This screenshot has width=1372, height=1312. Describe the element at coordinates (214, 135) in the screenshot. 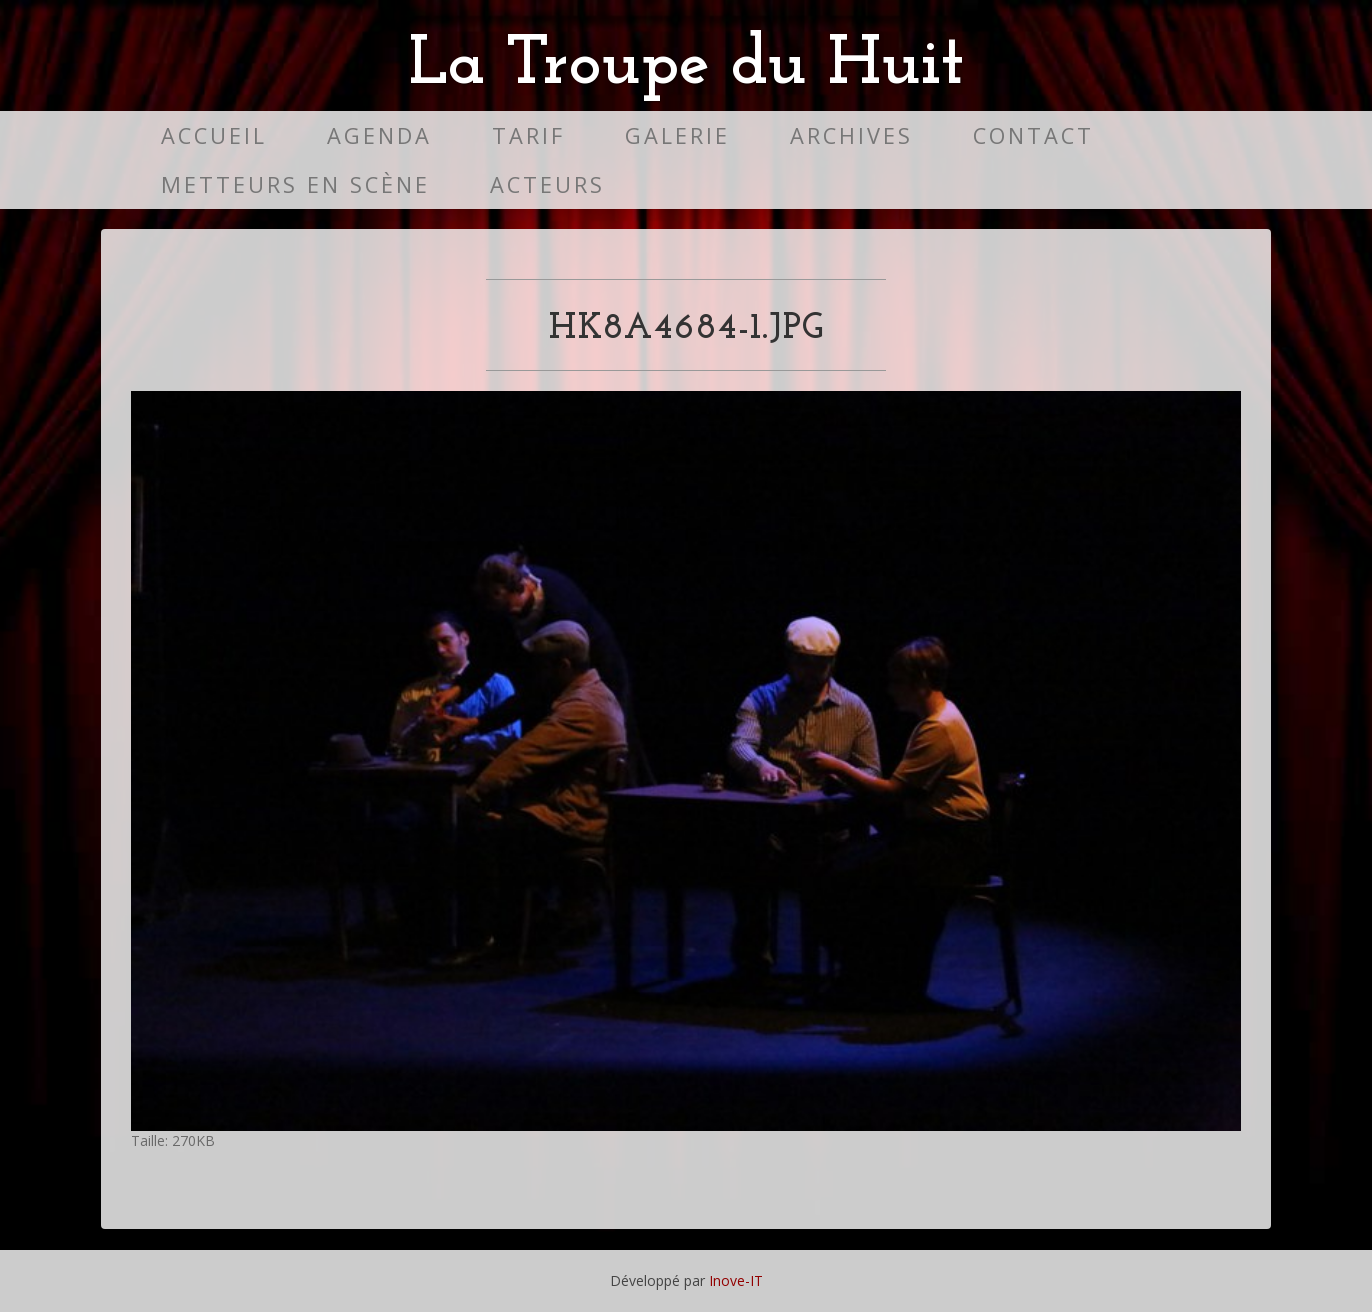

I see `Accueil` at that location.